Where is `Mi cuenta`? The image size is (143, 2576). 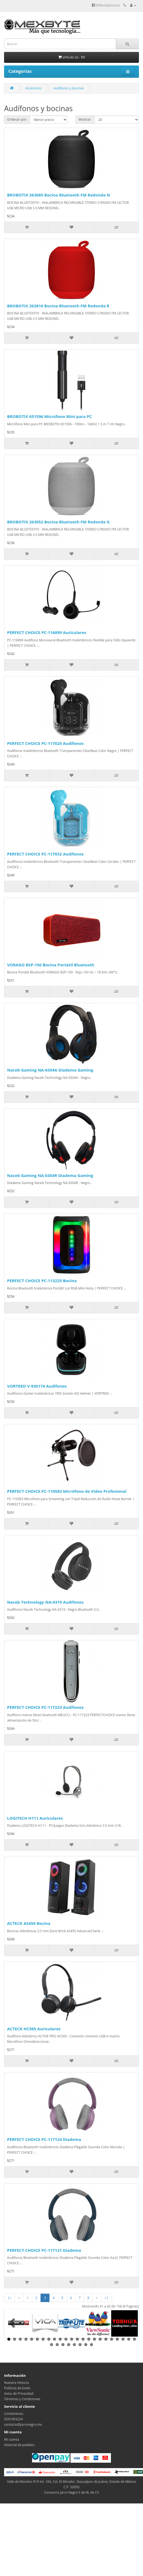 Mi cuenta is located at coordinates (11, 2439).